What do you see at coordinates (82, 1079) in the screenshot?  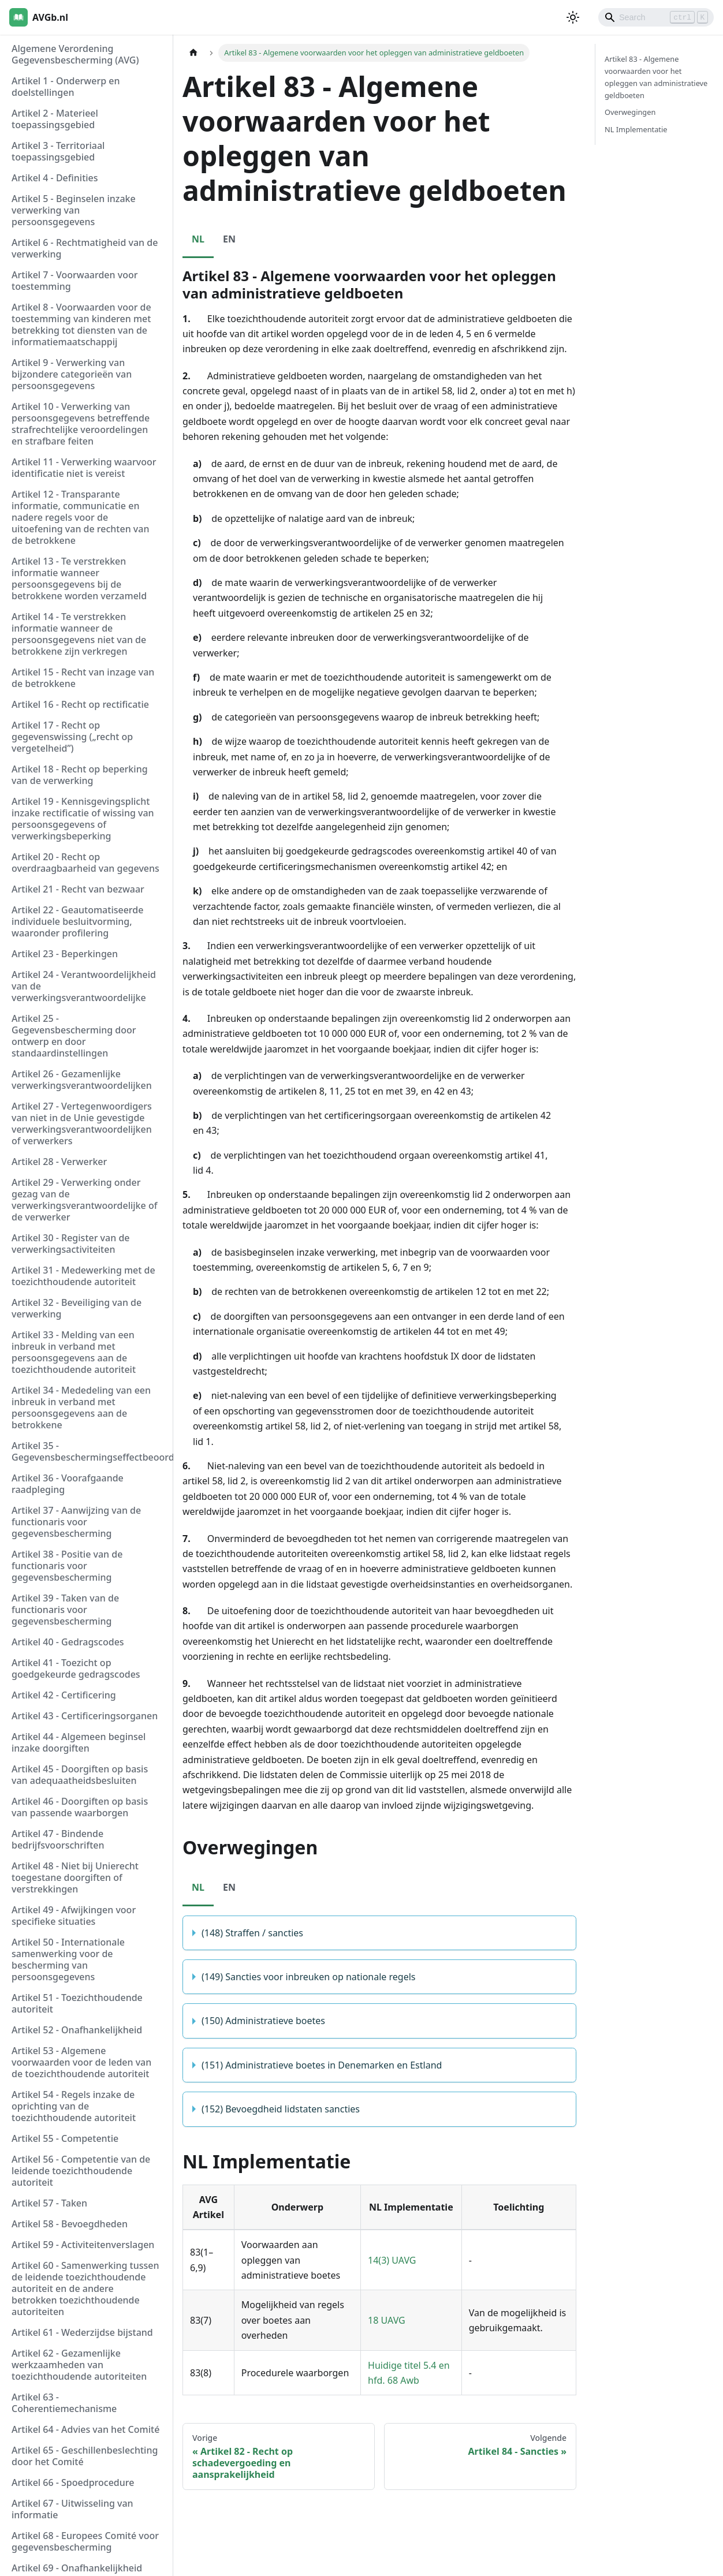 I see `Artikel 26 - Gezamenlijke verwerkingsverantwoordelijken` at bounding box center [82, 1079].